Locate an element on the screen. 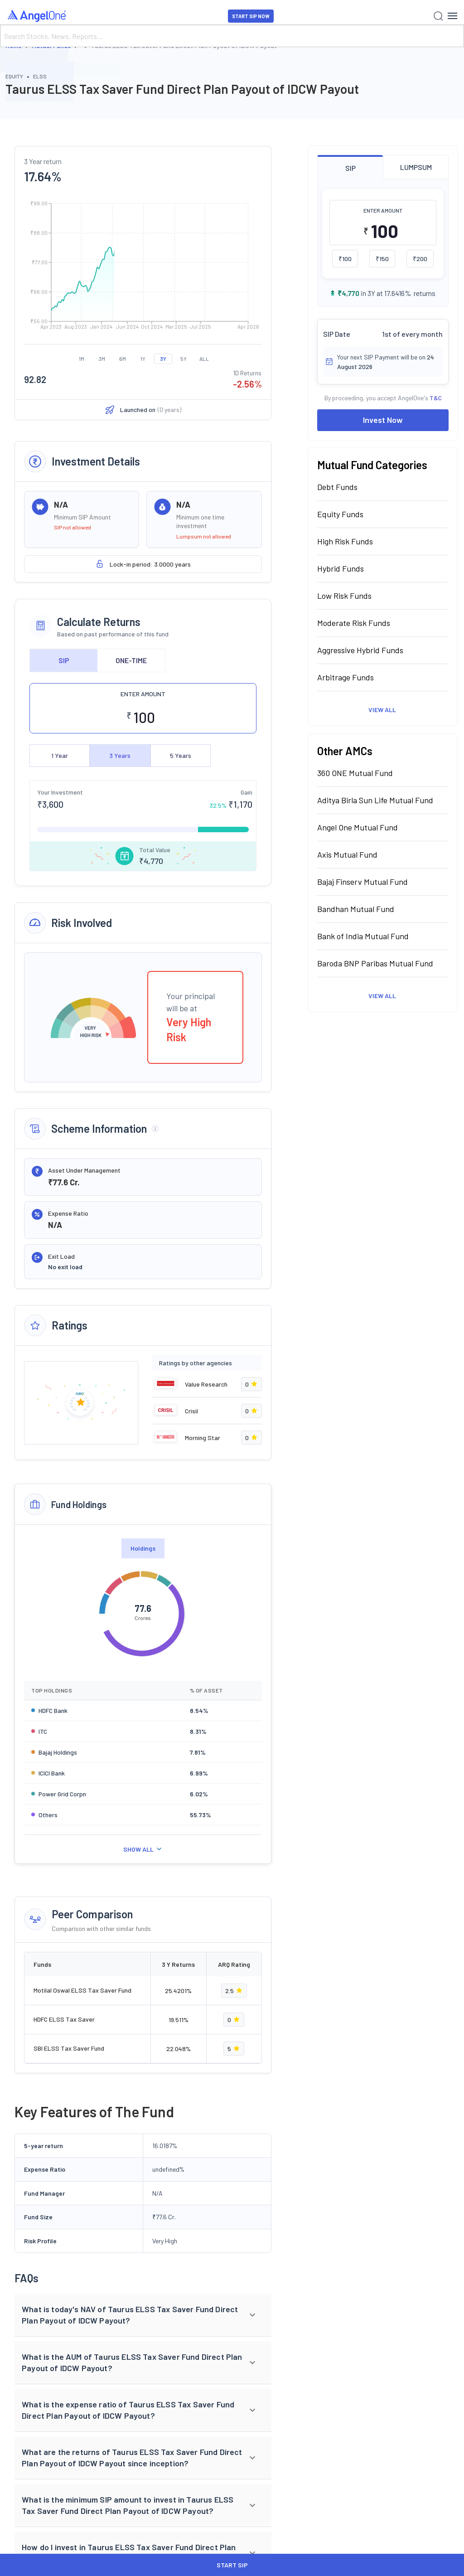 This screenshot has height=2576, width=464. 1M is located at coordinates (81, 358).